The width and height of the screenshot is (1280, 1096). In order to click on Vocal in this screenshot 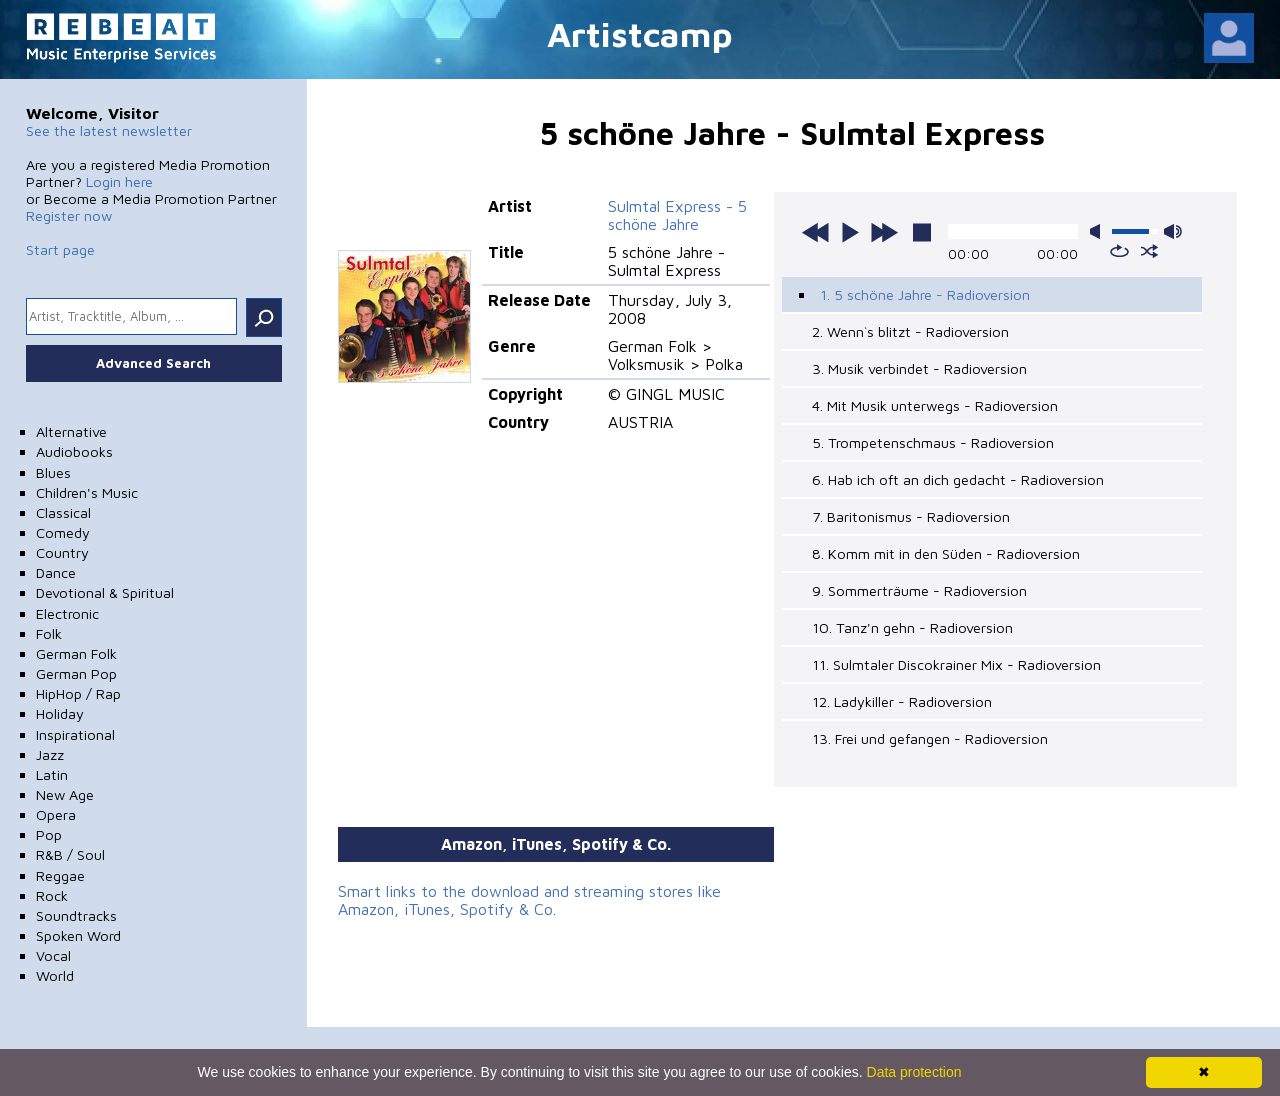, I will do `click(53, 955)`.